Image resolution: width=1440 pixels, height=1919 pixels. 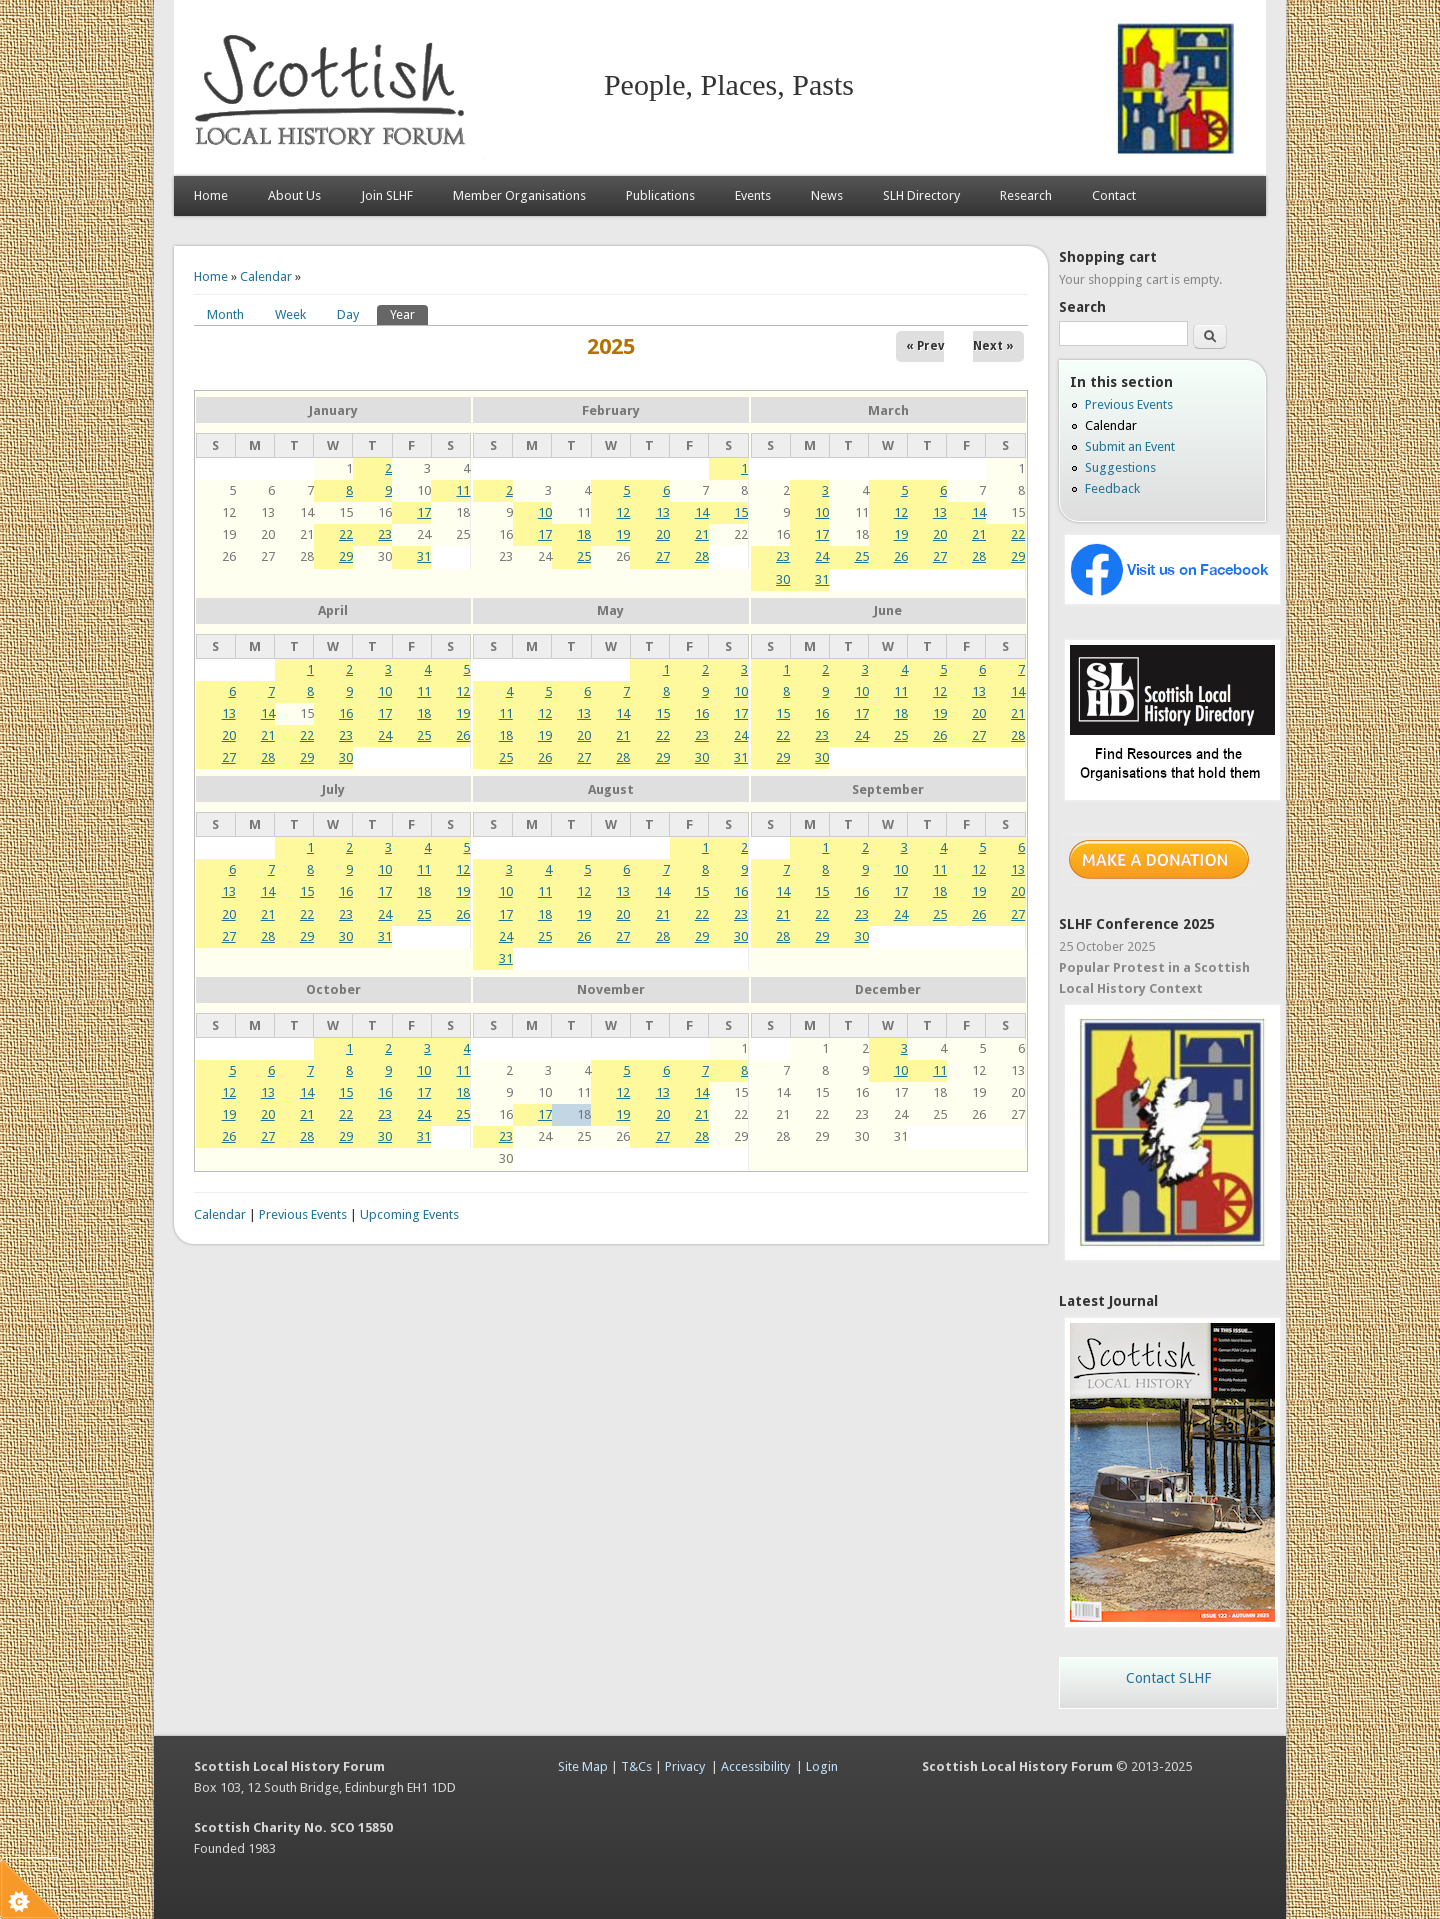 I want to click on Research, so click(x=1026, y=195).